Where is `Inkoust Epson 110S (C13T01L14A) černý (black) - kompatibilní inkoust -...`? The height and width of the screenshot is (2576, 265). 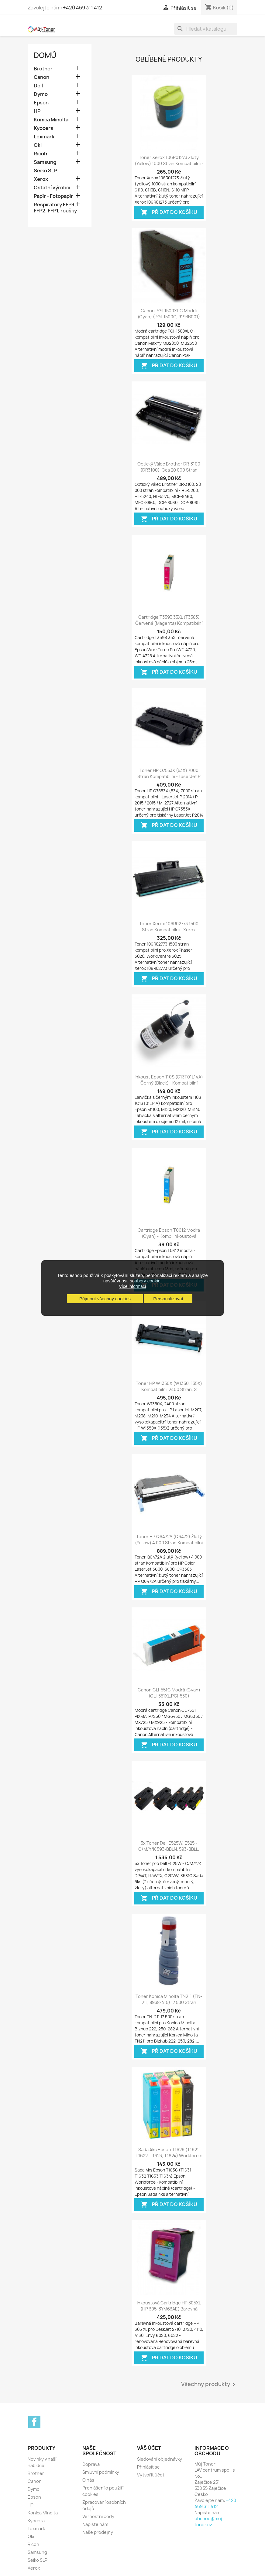
Inkoust Epson 110S (C13T01L14A) černý (black) - kompatibilní inkoust -... is located at coordinates (169, 1083).